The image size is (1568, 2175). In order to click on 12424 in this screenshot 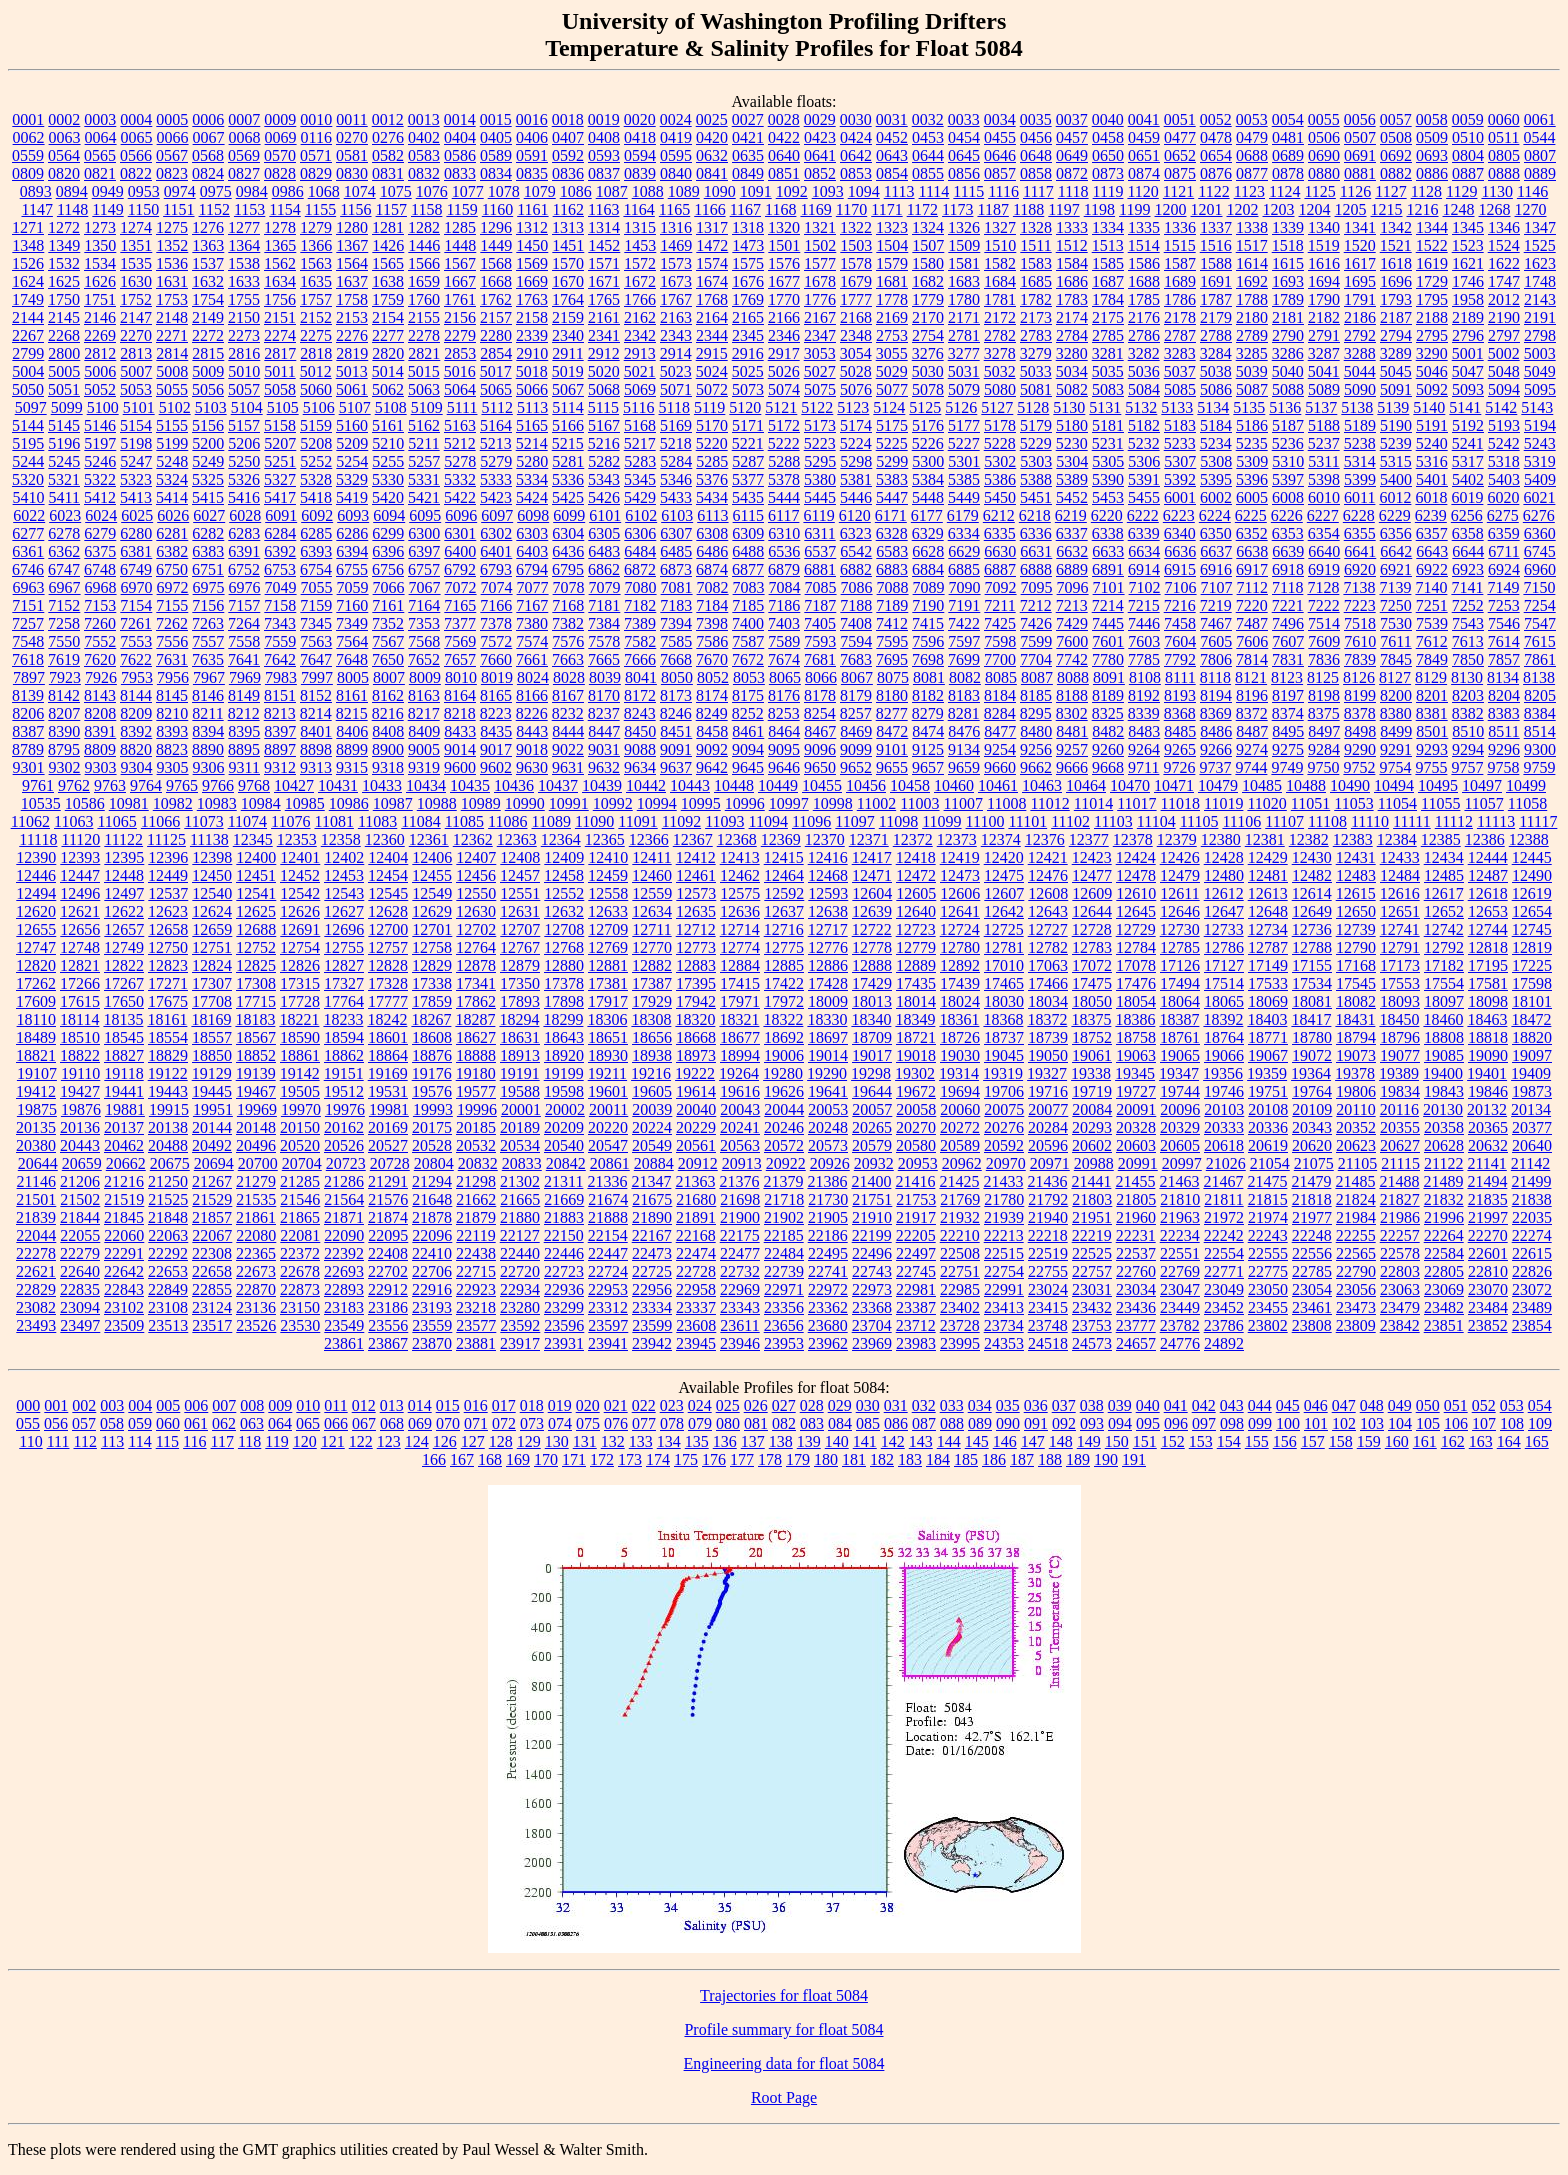, I will do `click(1136, 857)`.